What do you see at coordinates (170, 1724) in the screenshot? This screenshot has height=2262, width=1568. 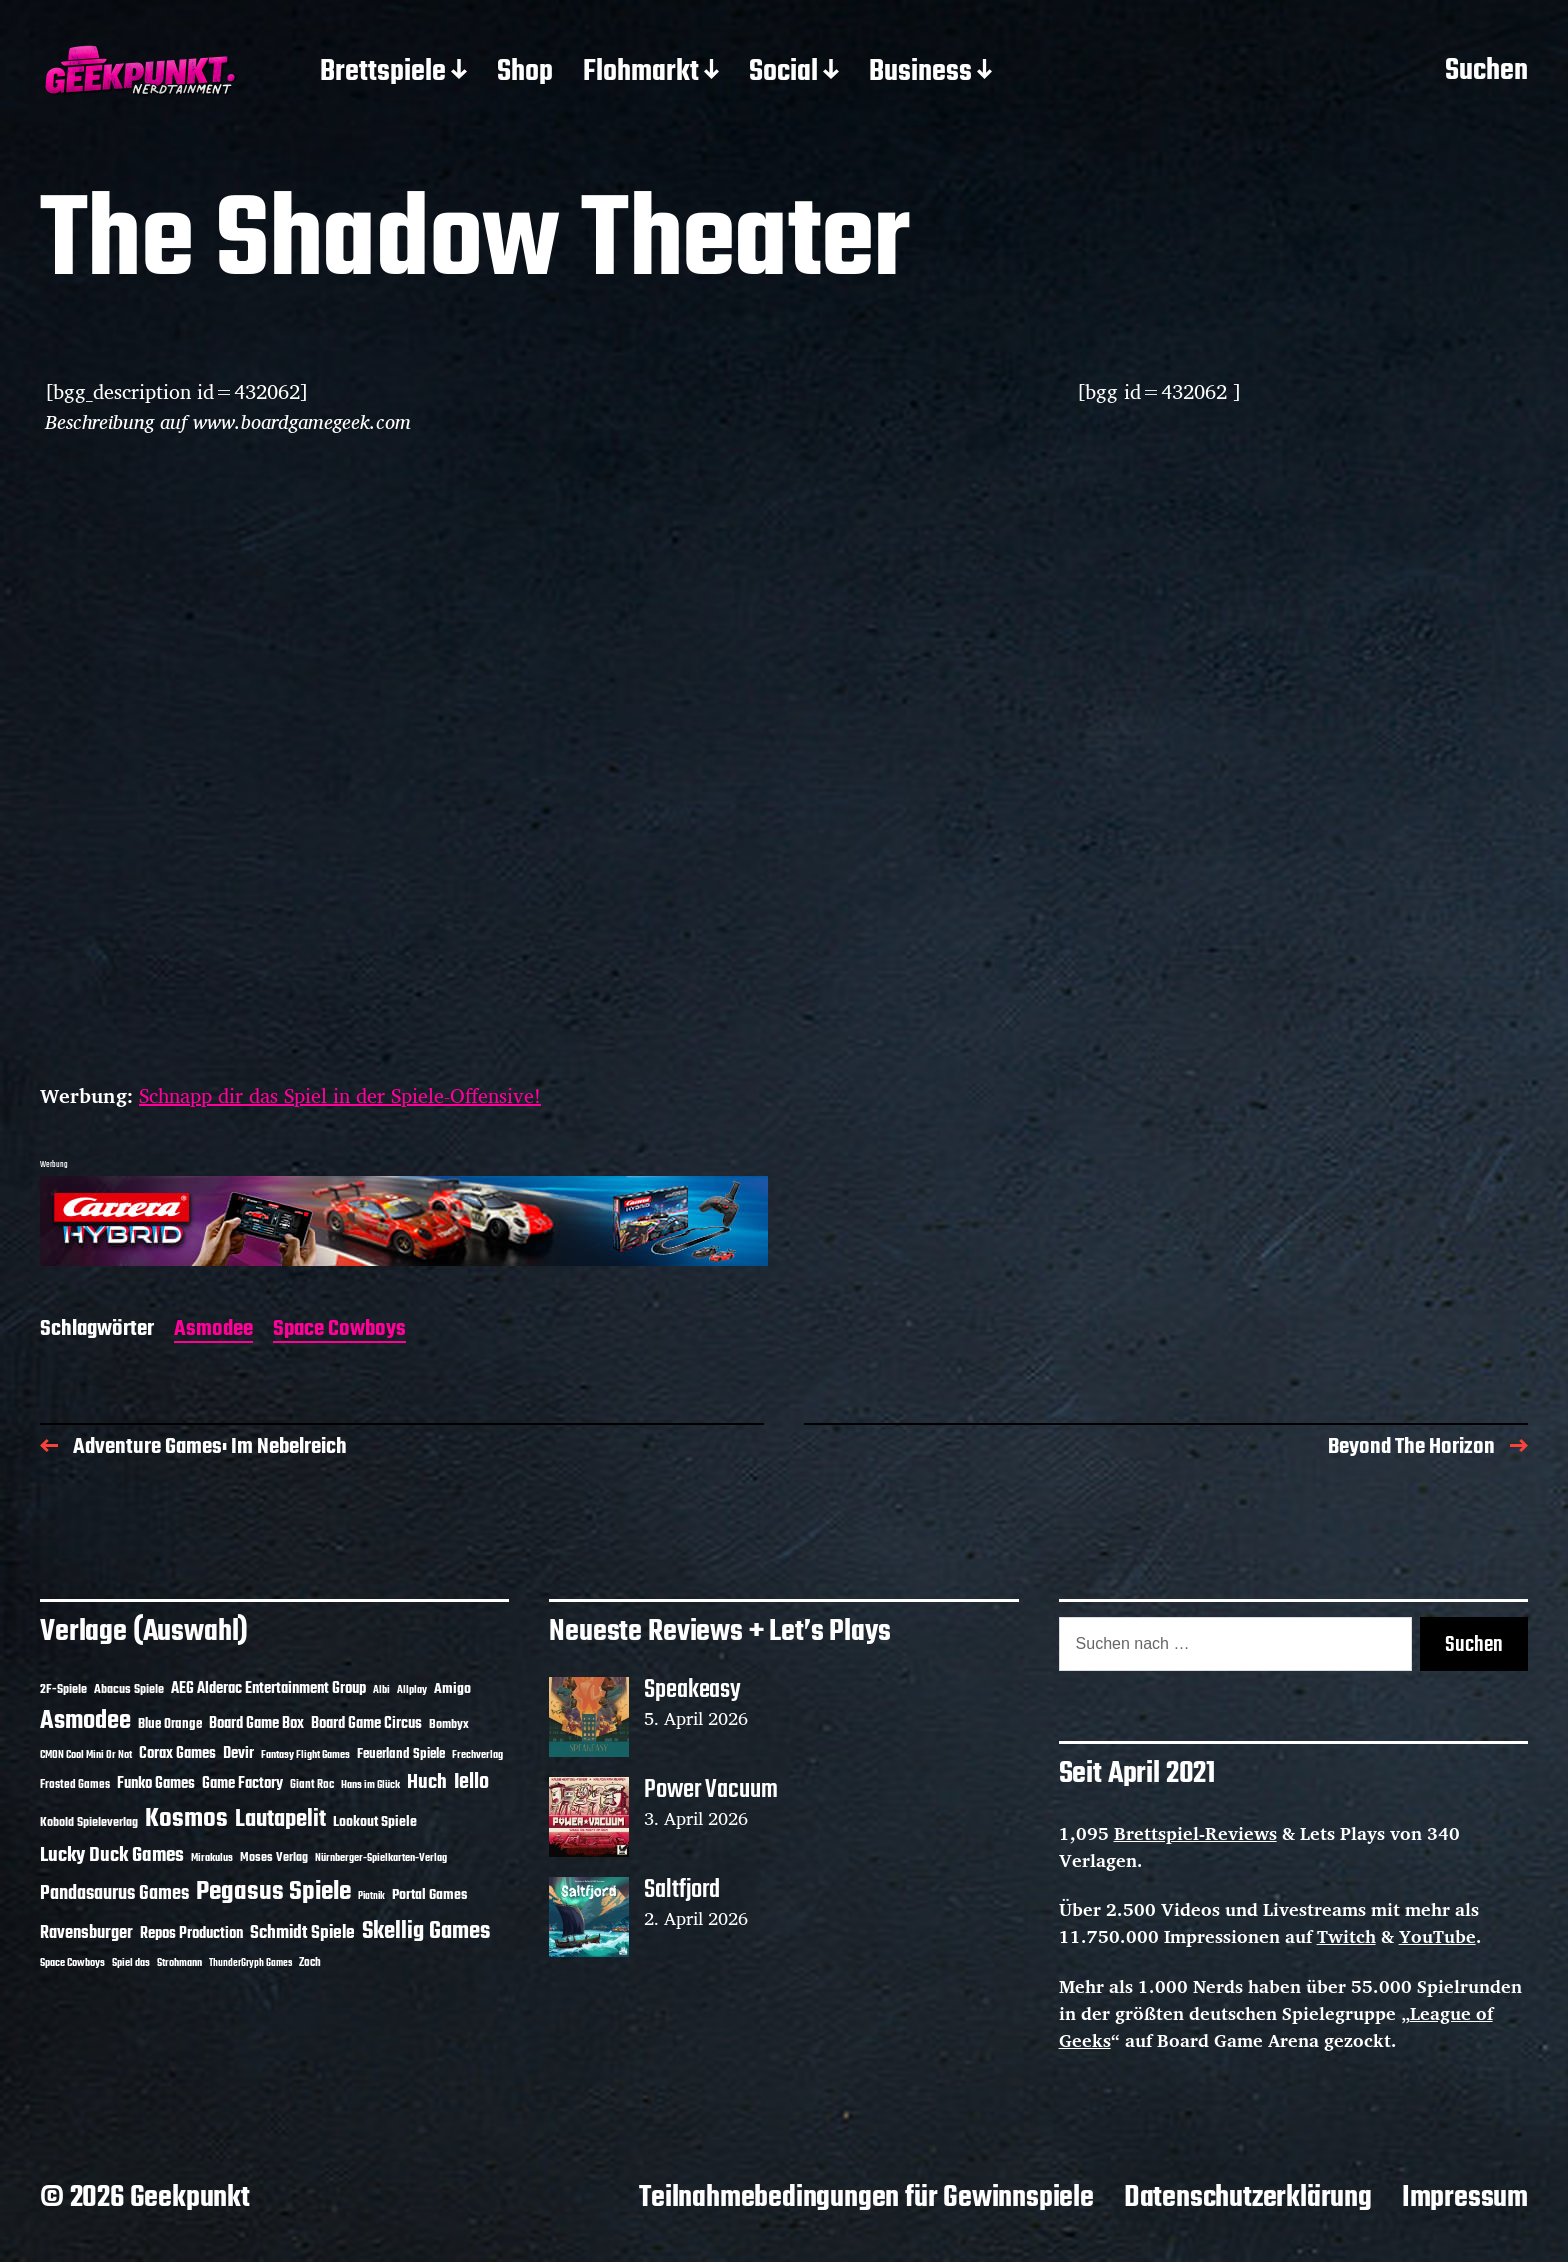 I see `Blue Orange [Blue Orange (15 Einträge)]` at bounding box center [170, 1724].